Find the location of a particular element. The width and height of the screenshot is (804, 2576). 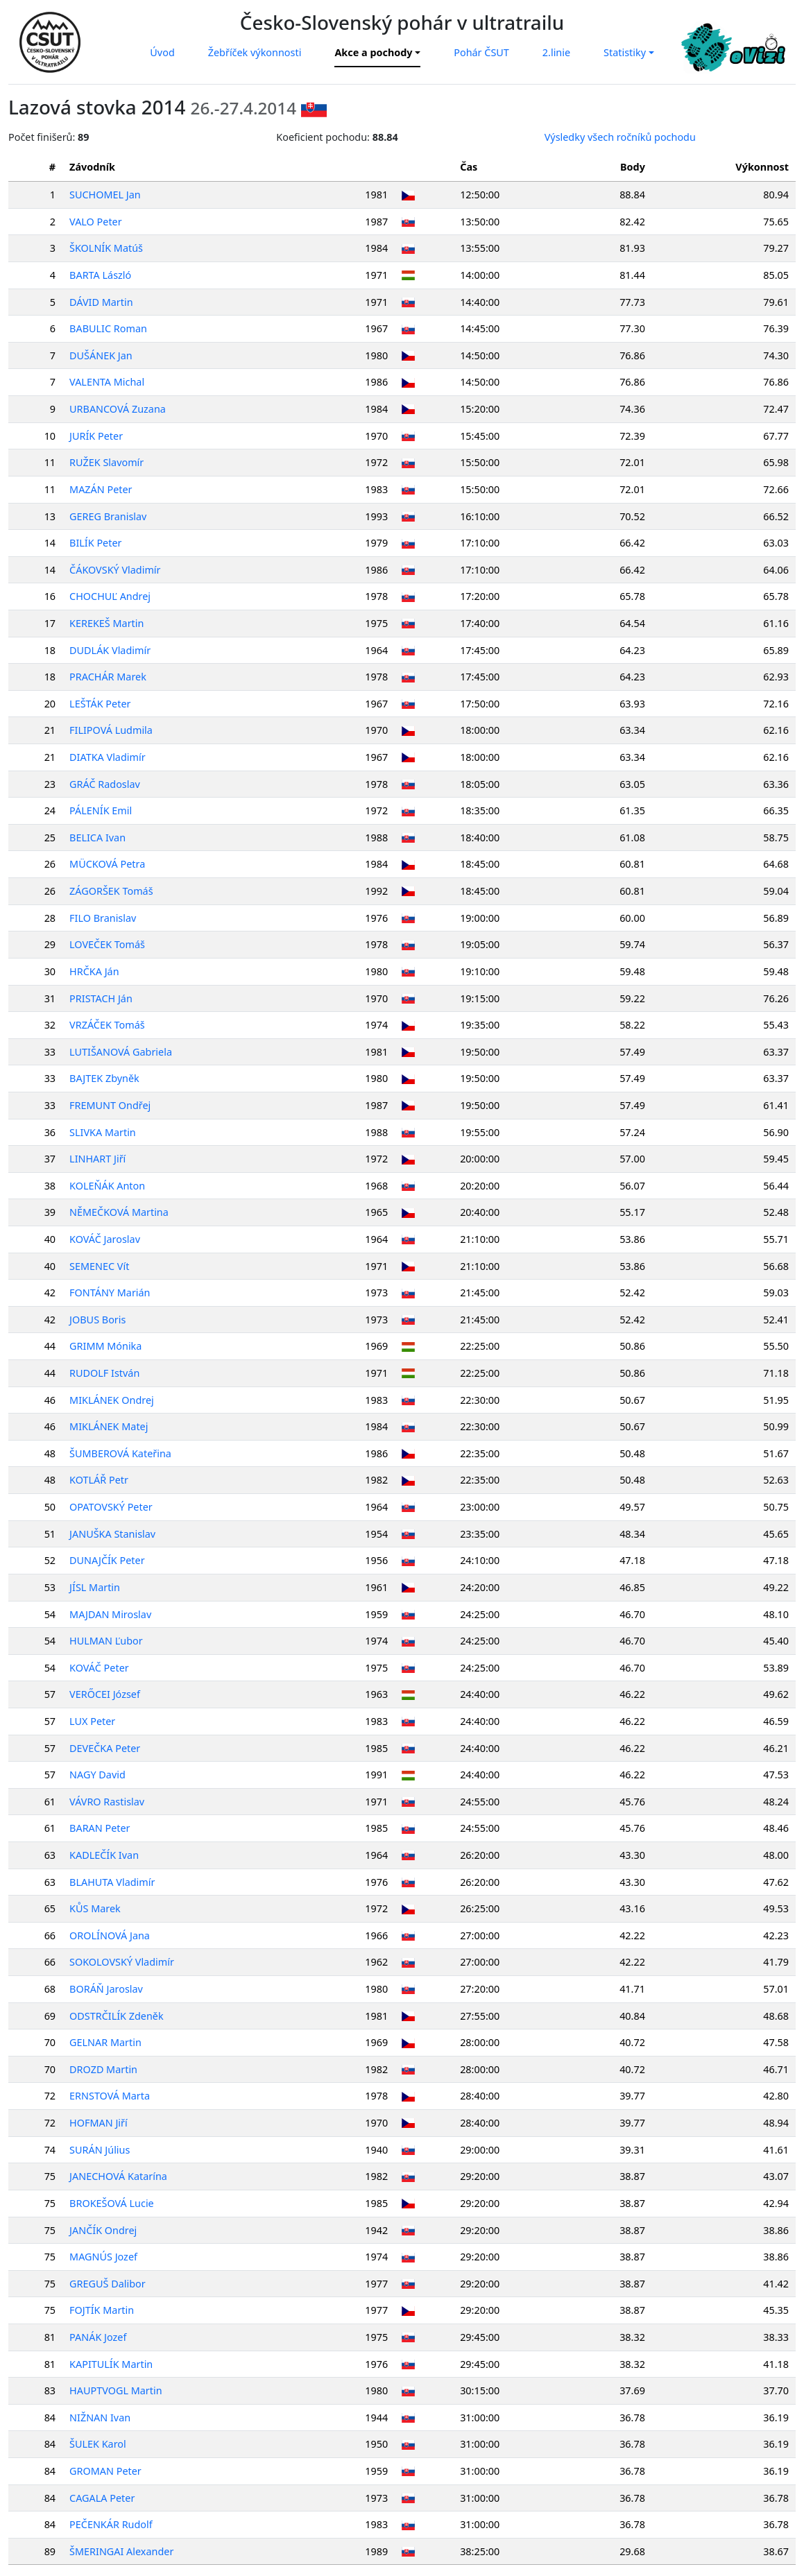

BAJTEK Zbyněk is located at coordinates (105, 1078).